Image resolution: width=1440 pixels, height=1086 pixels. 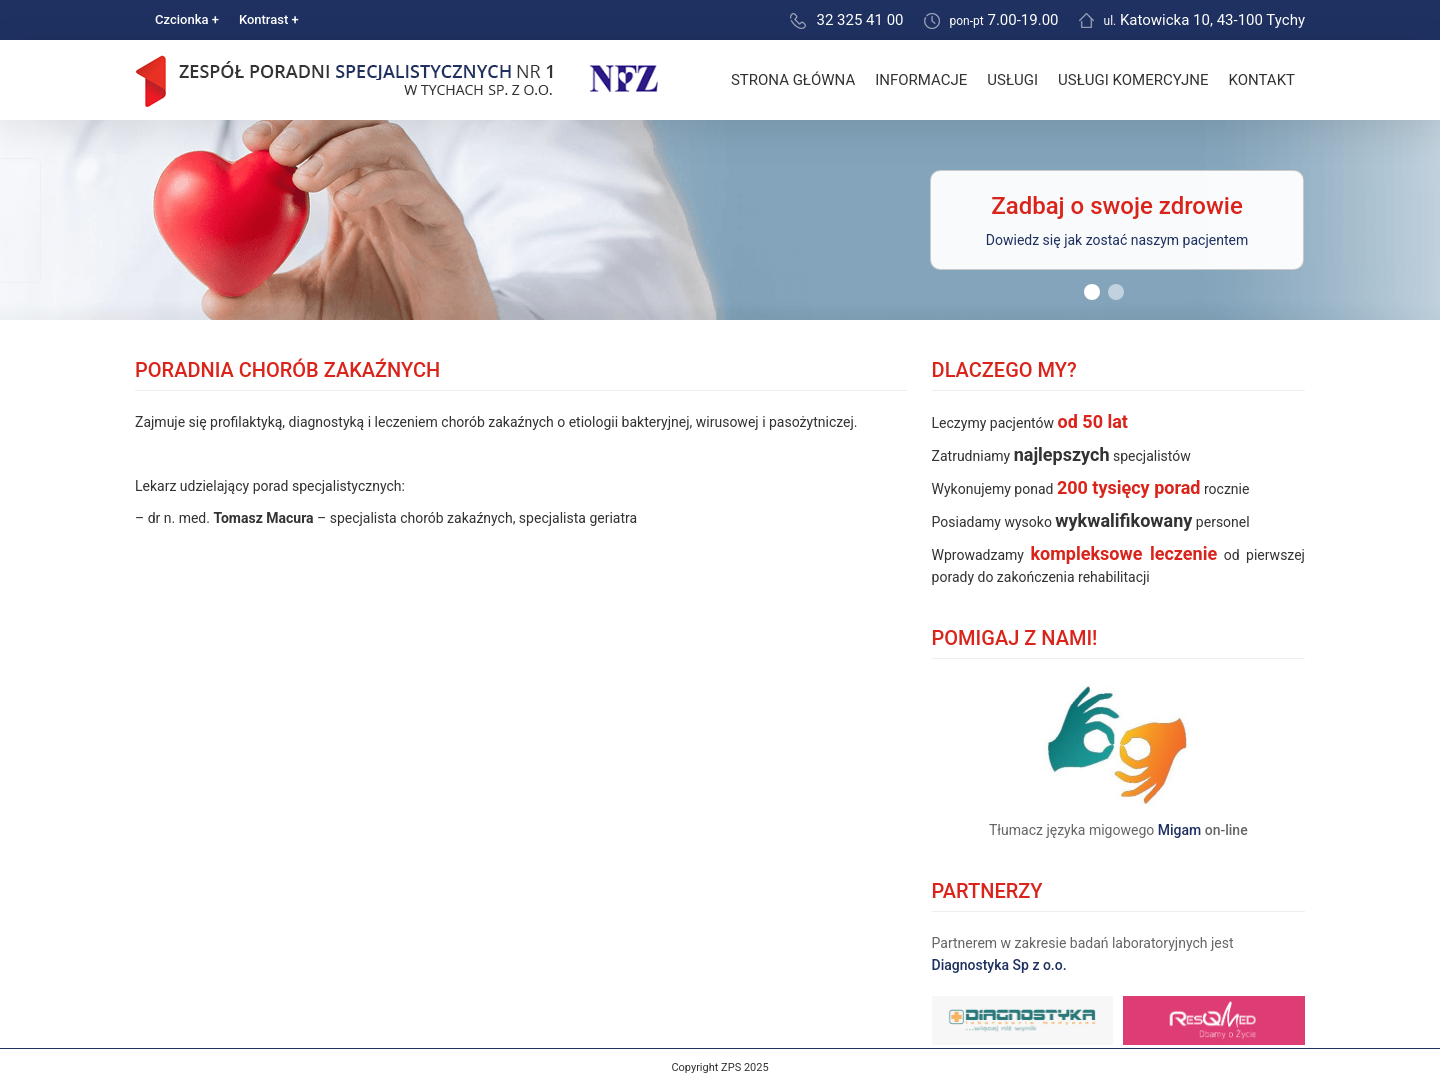 What do you see at coordinates (1012, 80) in the screenshot?
I see `Usługi` at bounding box center [1012, 80].